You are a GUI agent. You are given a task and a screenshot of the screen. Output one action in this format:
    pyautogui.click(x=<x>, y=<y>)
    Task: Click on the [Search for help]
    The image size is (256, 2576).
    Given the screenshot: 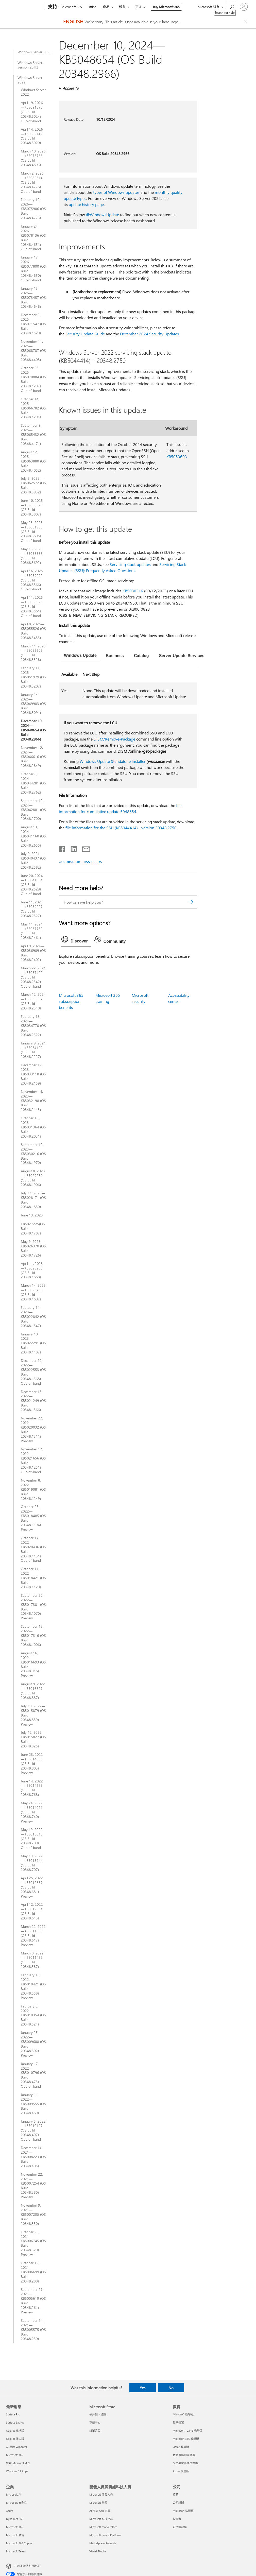 What is the action you would take?
    pyautogui.click(x=231, y=6)
    